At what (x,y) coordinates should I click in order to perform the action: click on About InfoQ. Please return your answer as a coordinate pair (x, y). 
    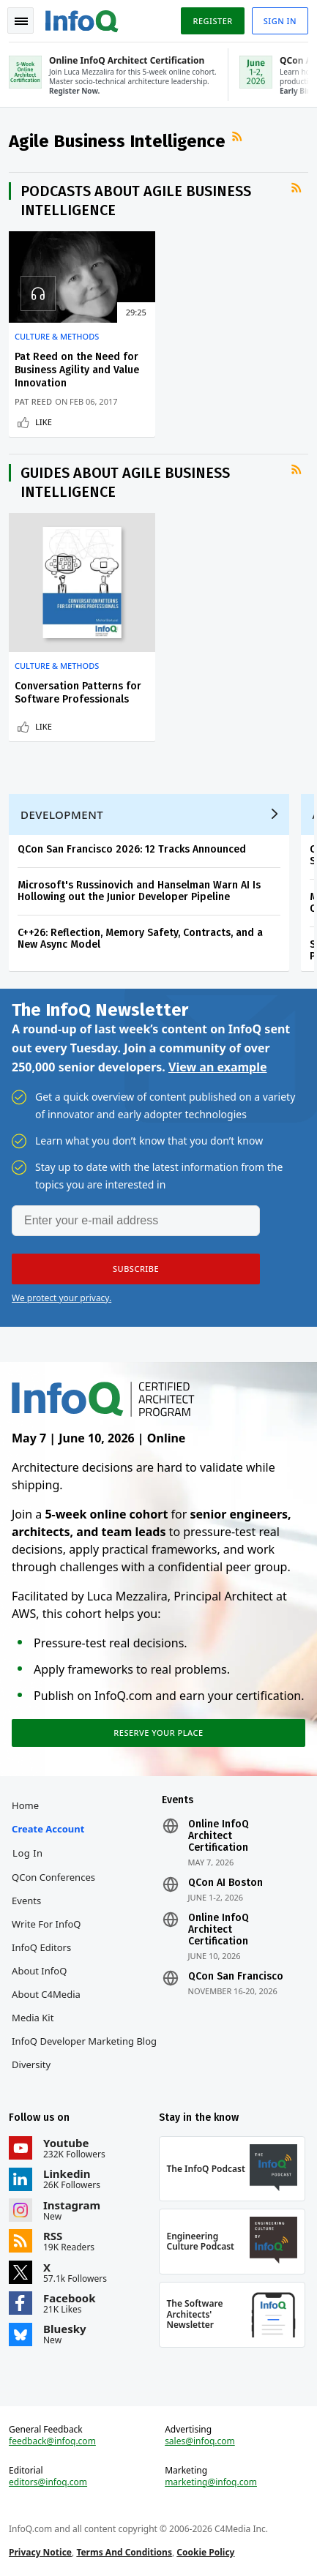
    Looking at the image, I should click on (39, 1970).